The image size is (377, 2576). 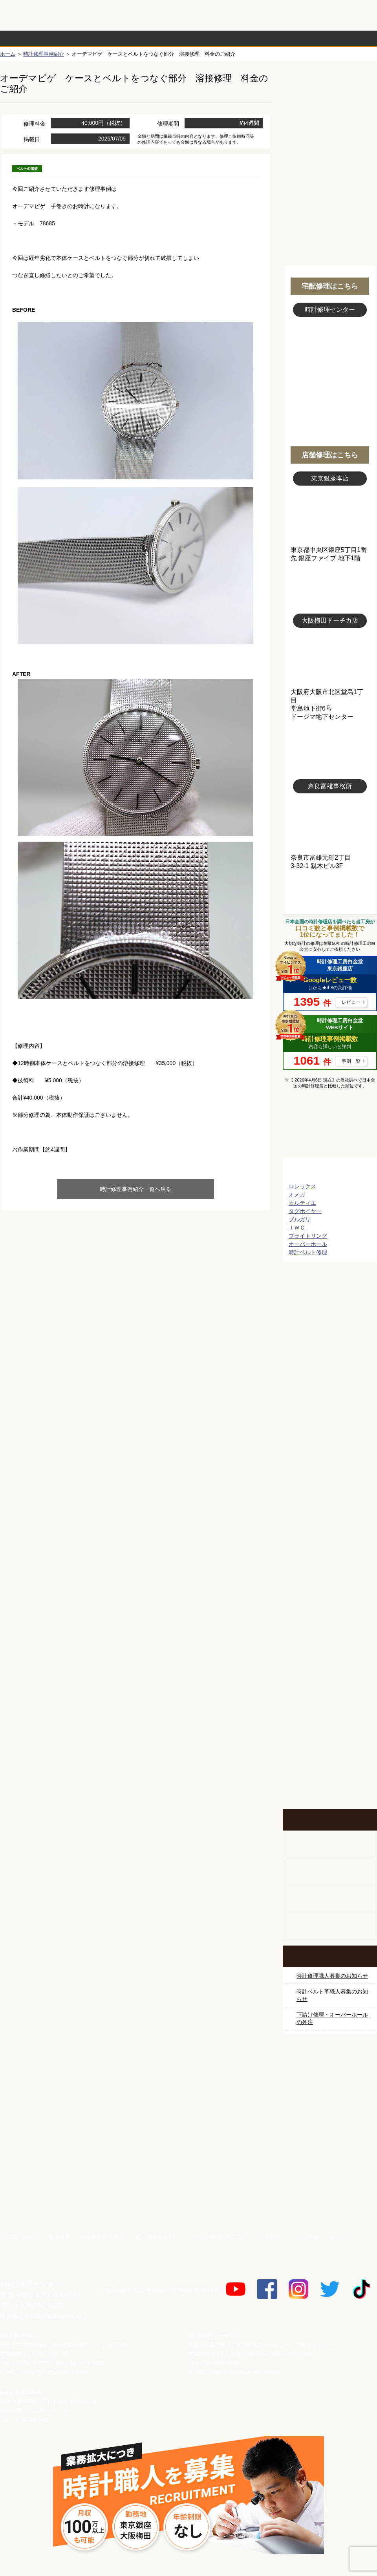 I want to click on リンク集, so click(x=308, y=2237).